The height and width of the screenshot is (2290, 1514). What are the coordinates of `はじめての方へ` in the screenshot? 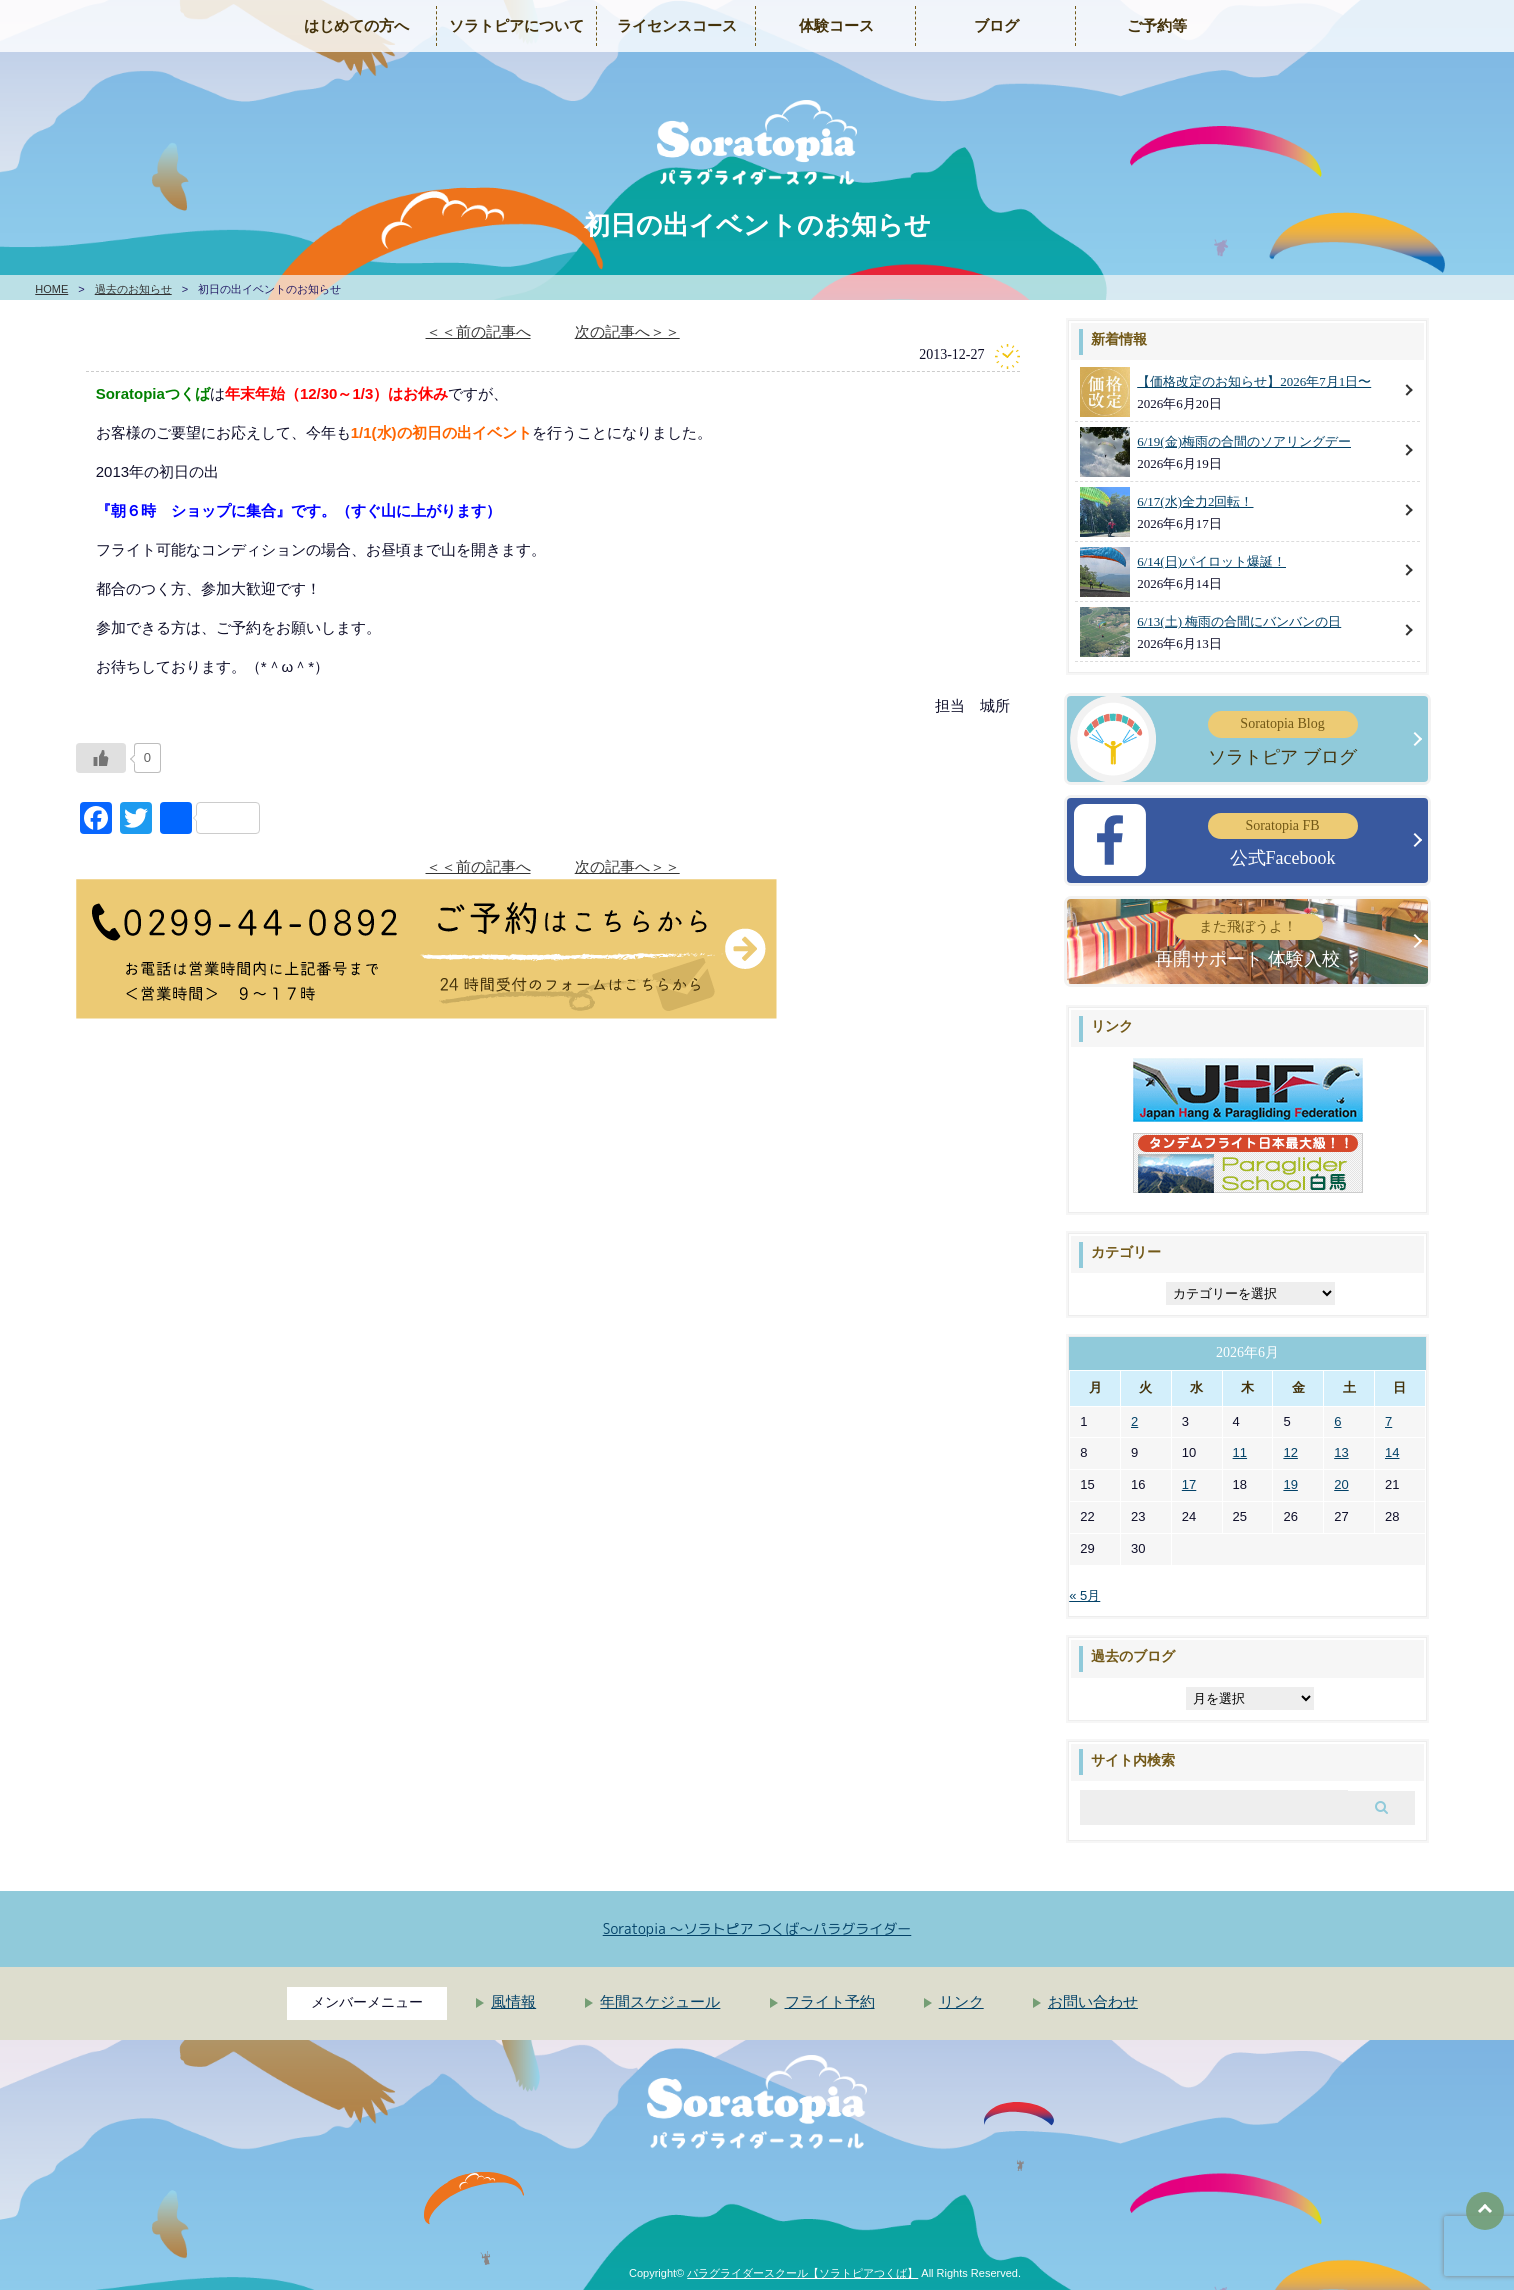 It's located at (356, 26).